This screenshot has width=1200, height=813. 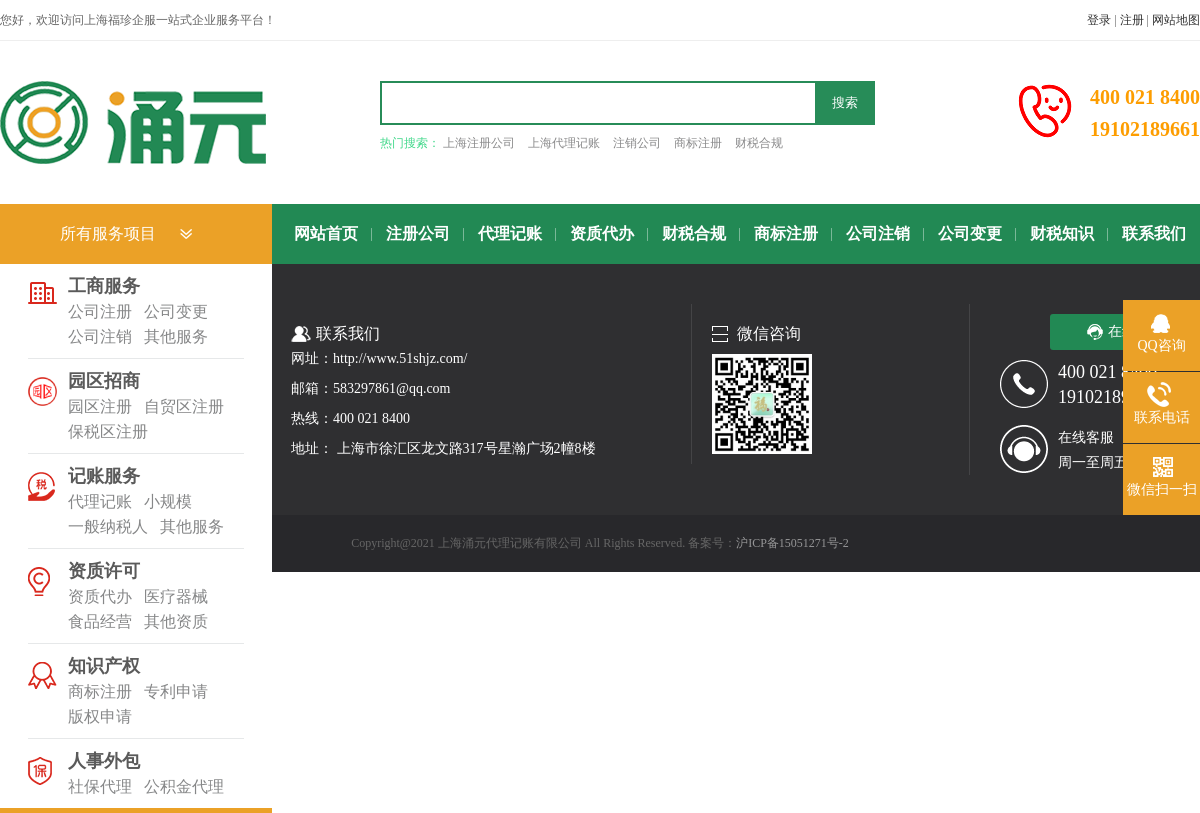 I want to click on 资质代办, so click(x=100, y=596).